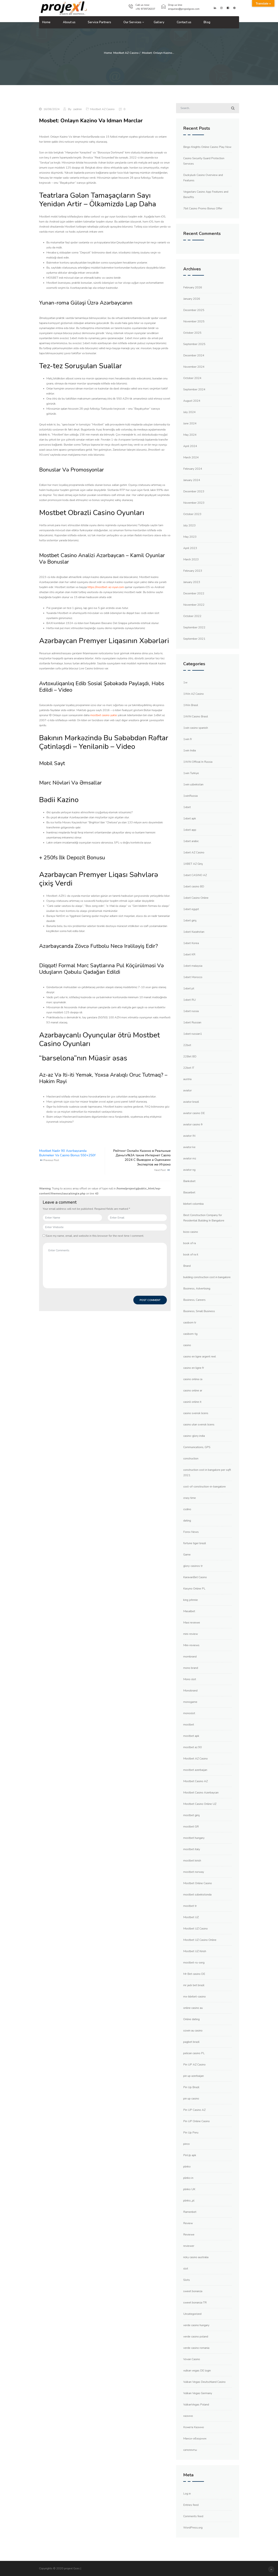 The width and height of the screenshot is (278, 2576). I want to click on PinUp apk, so click(189, 2155).